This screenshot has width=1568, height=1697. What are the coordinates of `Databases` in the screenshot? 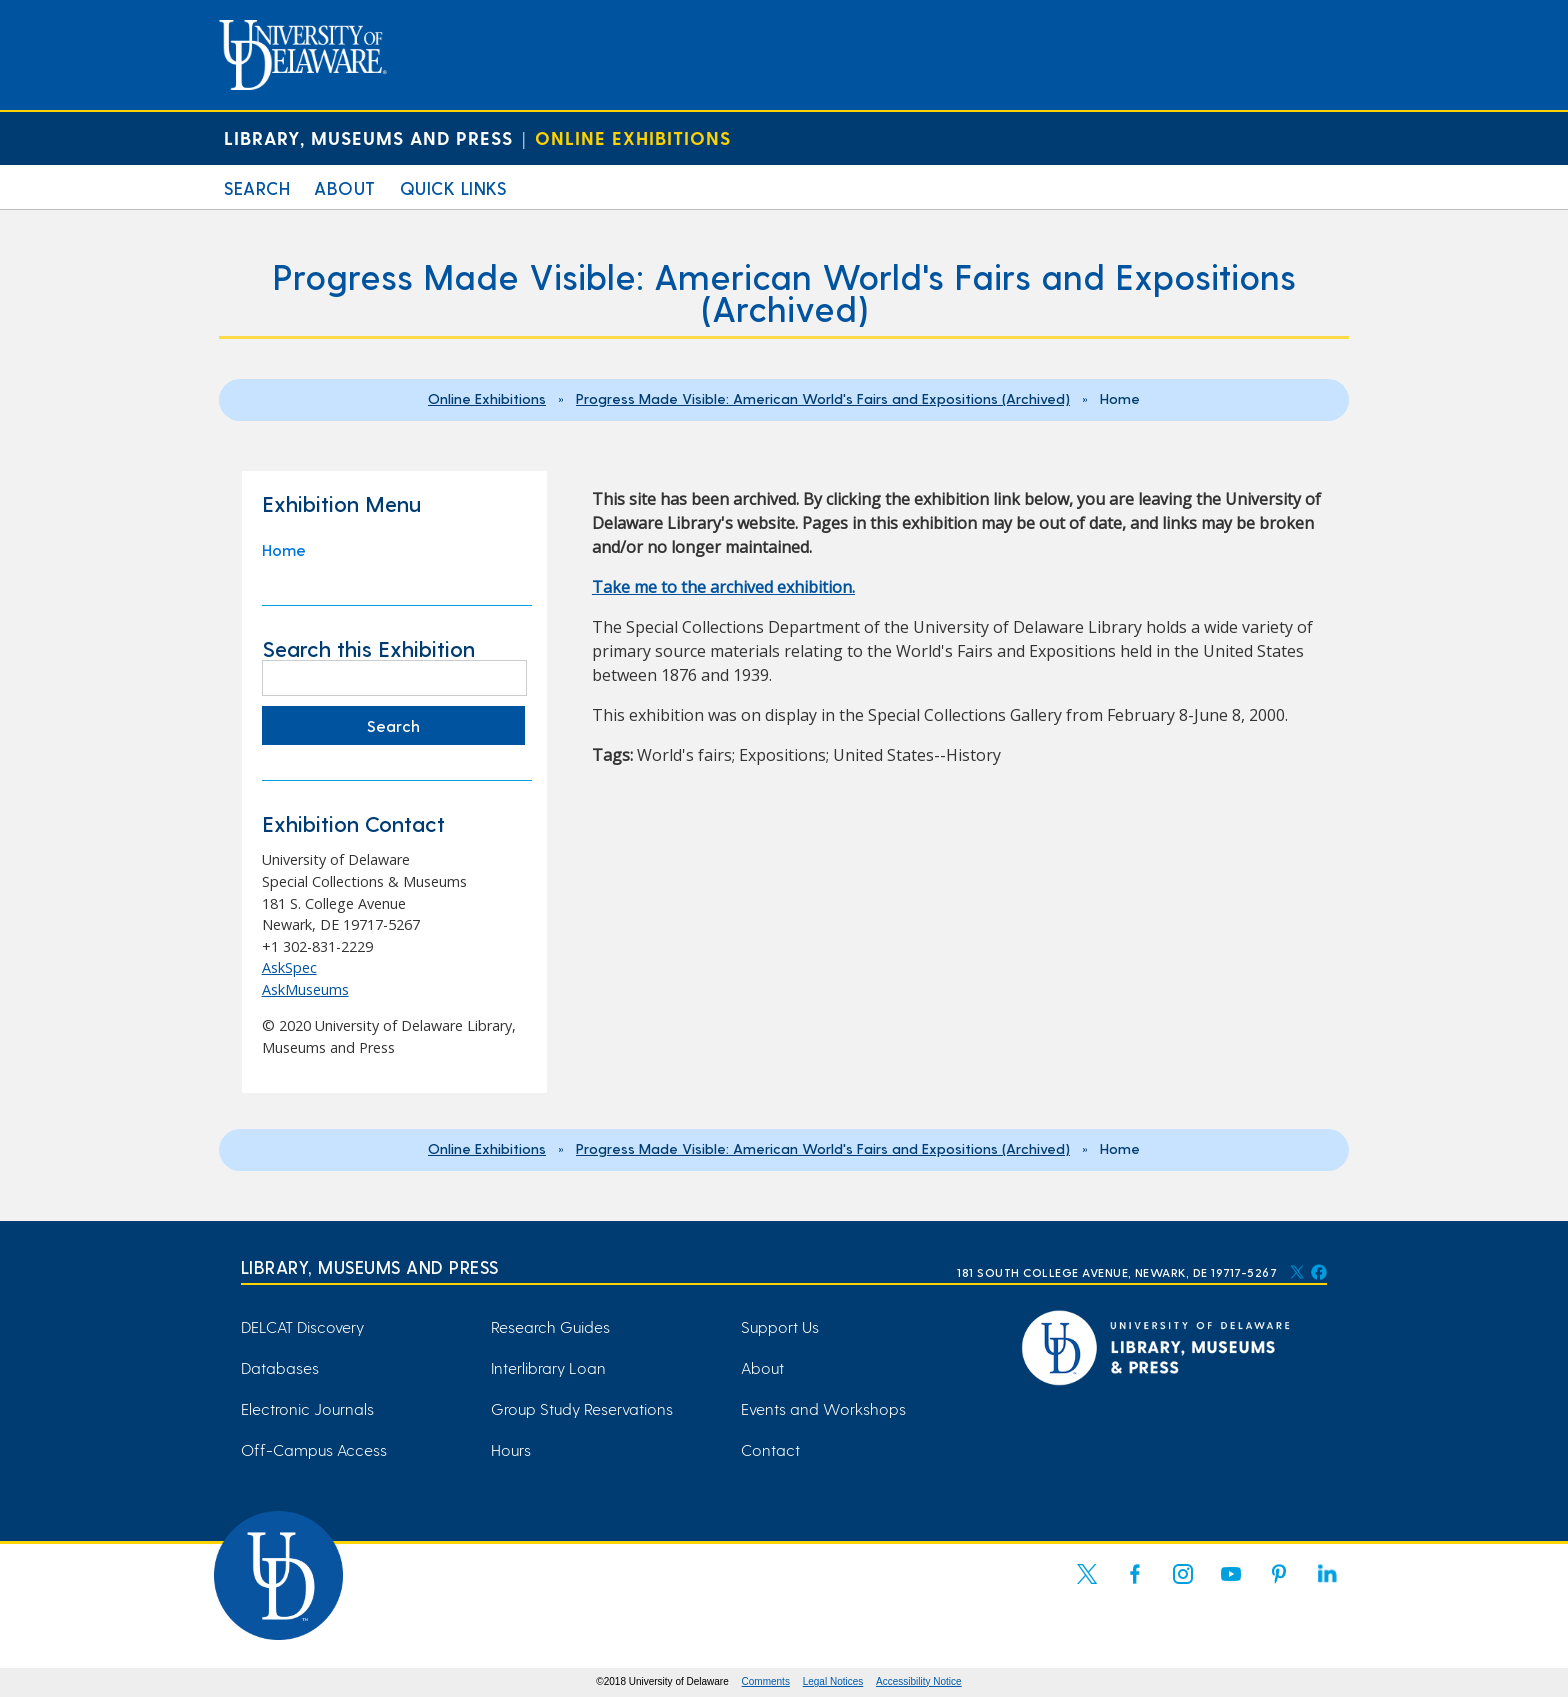 It's located at (280, 1367).